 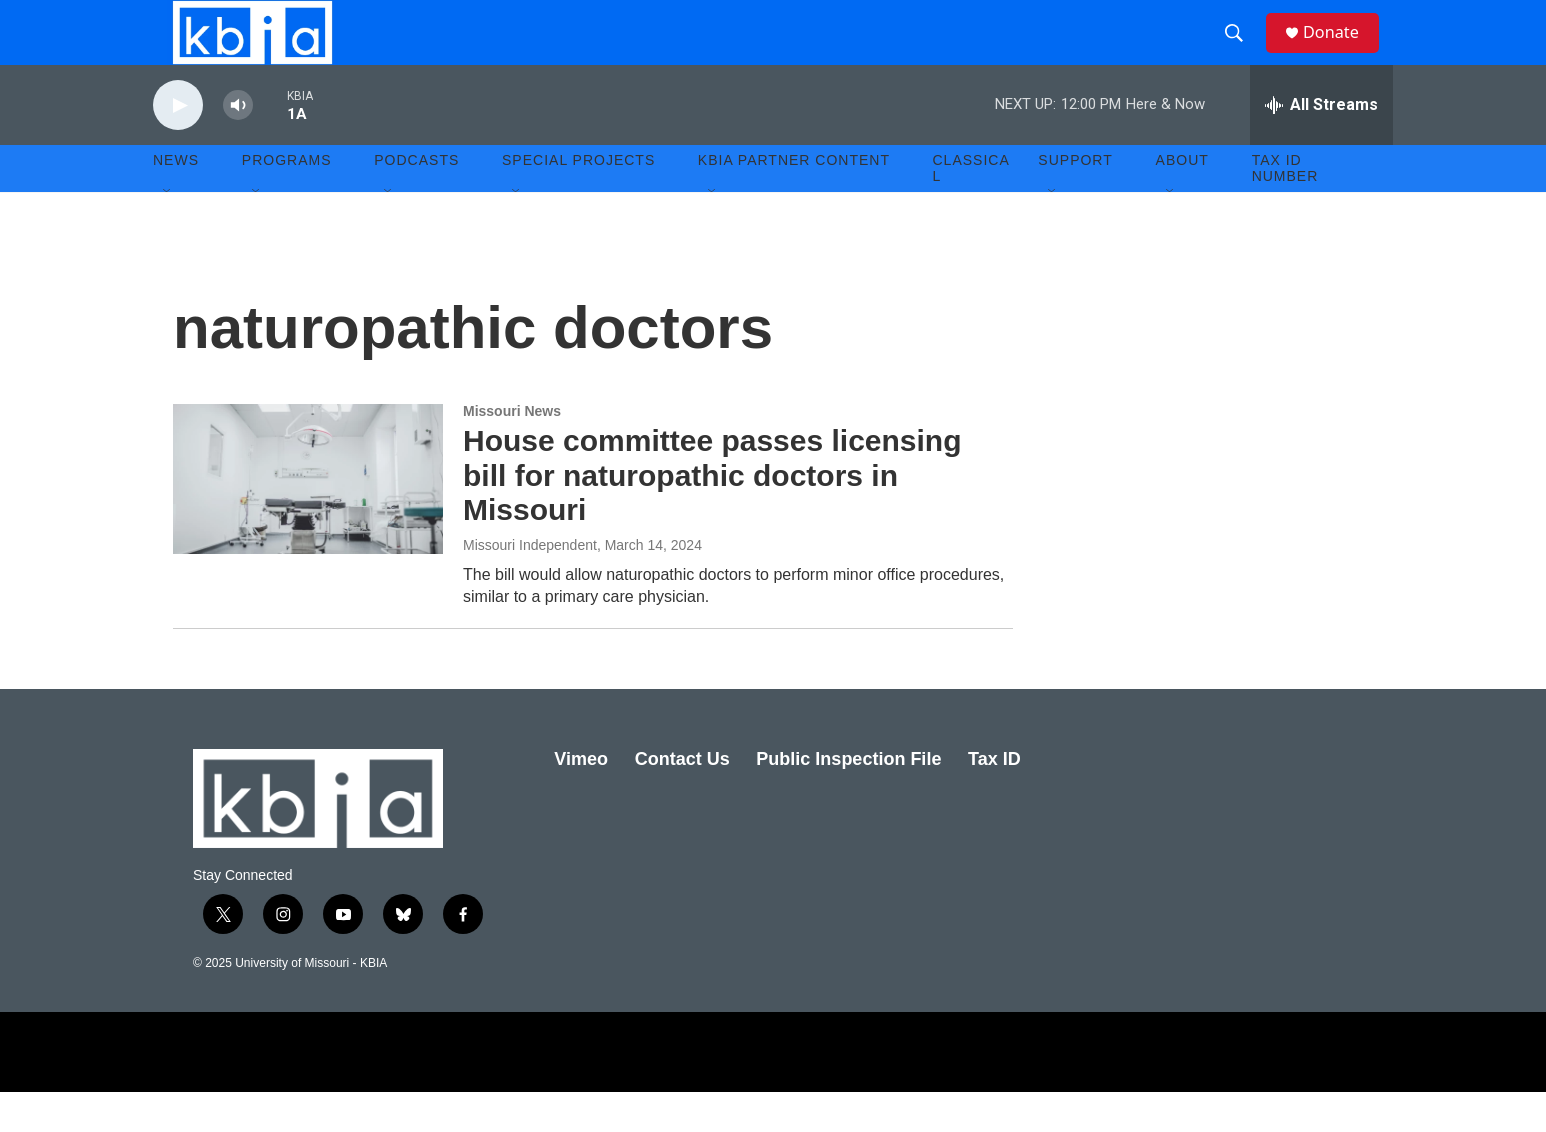 What do you see at coordinates (971, 208) in the screenshot?
I see `Classical` at bounding box center [971, 208].